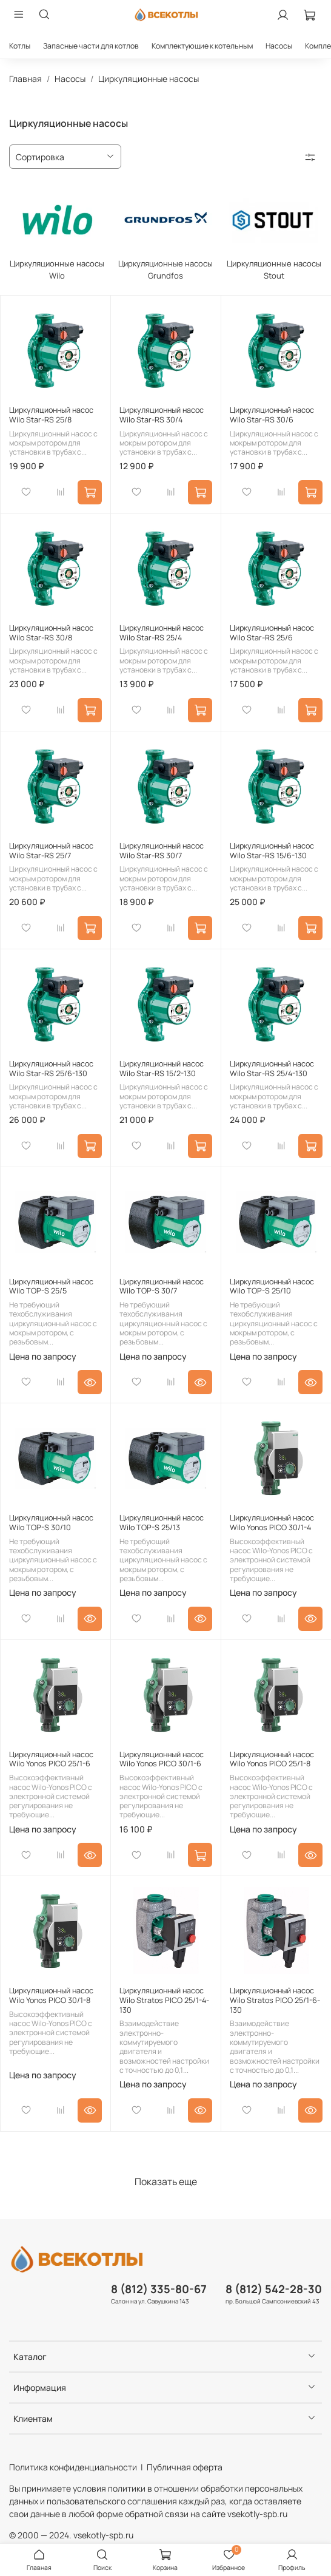 This screenshot has width=331, height=2576. What do you see at coordinates (272, 633) in the screenshot?
I see `Циркуляционный насос Wilo Star-RS 25/6` at bounding box center [272, 633].